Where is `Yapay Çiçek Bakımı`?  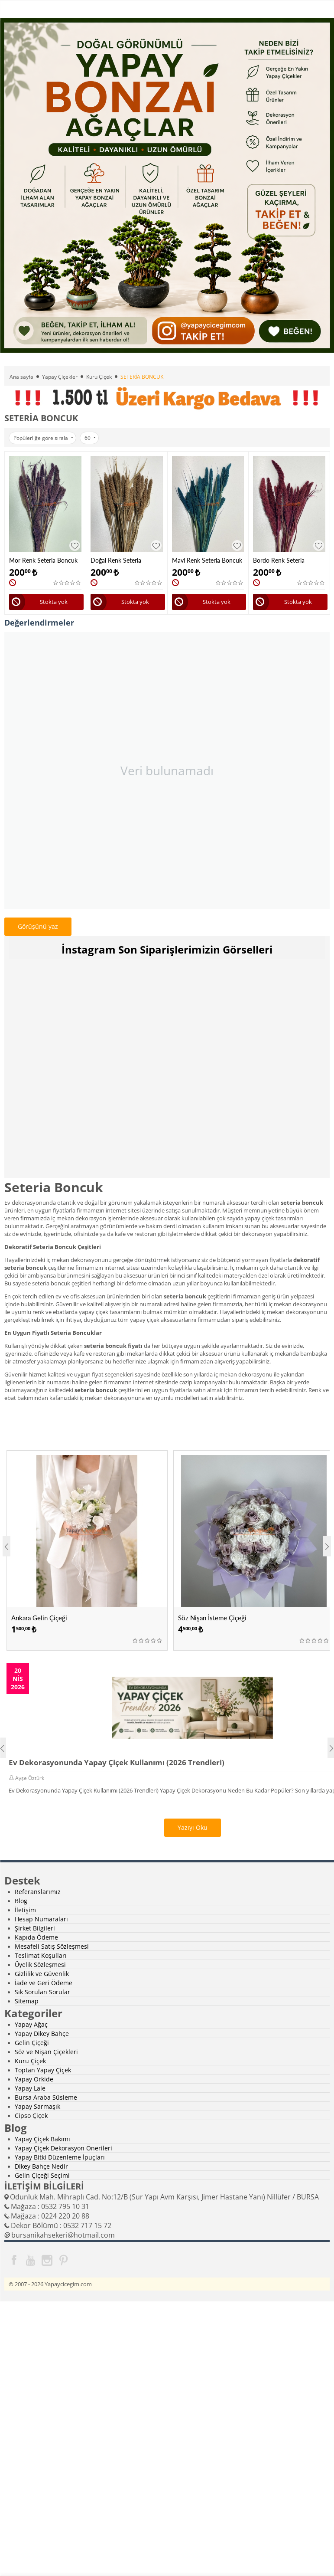 Yapay Çiçek Bakımı is located at coordinates (42, 2139).